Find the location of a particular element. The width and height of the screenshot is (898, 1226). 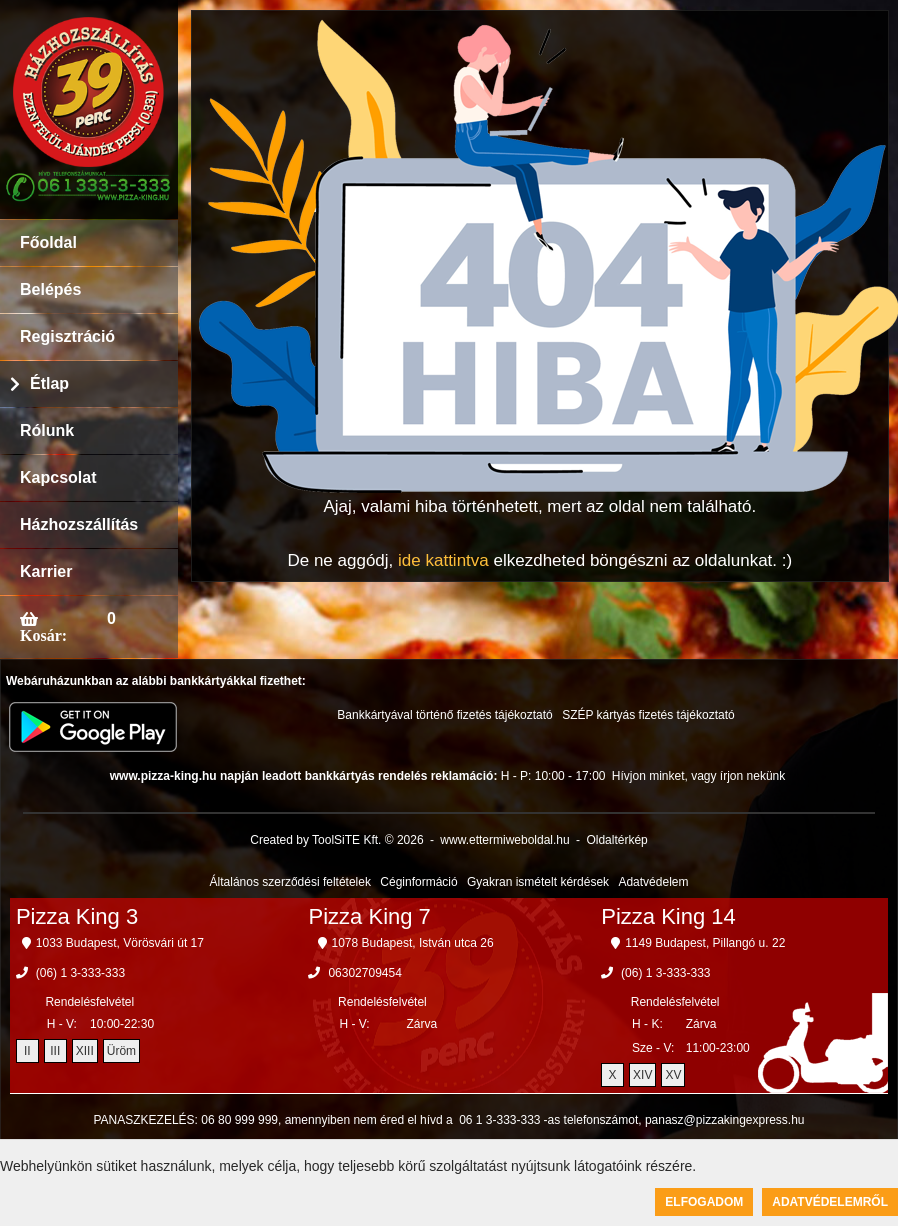

Bankkártyával történő fizetés tájékoztató is located at coordinates (444, 715).